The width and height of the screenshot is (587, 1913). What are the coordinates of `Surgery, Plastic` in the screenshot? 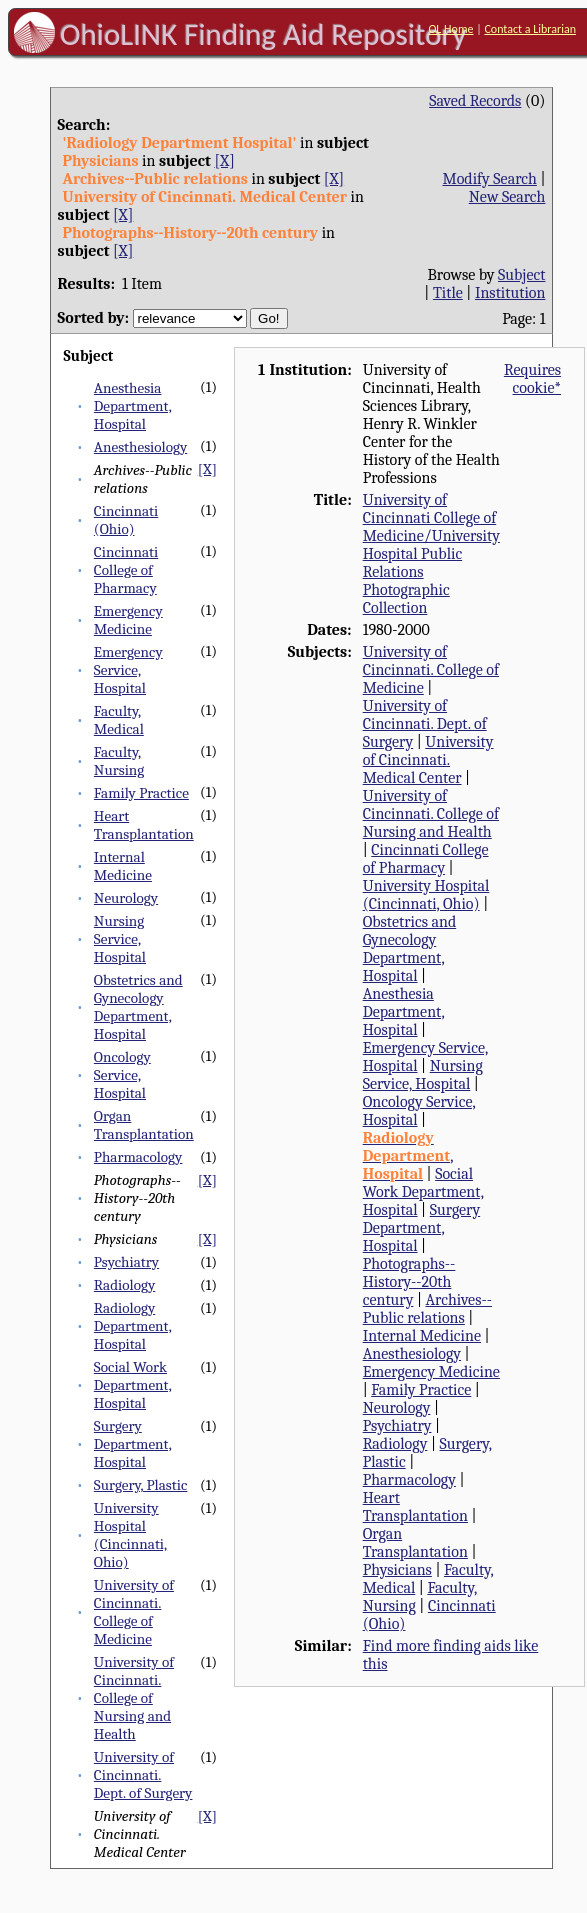 It's located at (141, 1485).